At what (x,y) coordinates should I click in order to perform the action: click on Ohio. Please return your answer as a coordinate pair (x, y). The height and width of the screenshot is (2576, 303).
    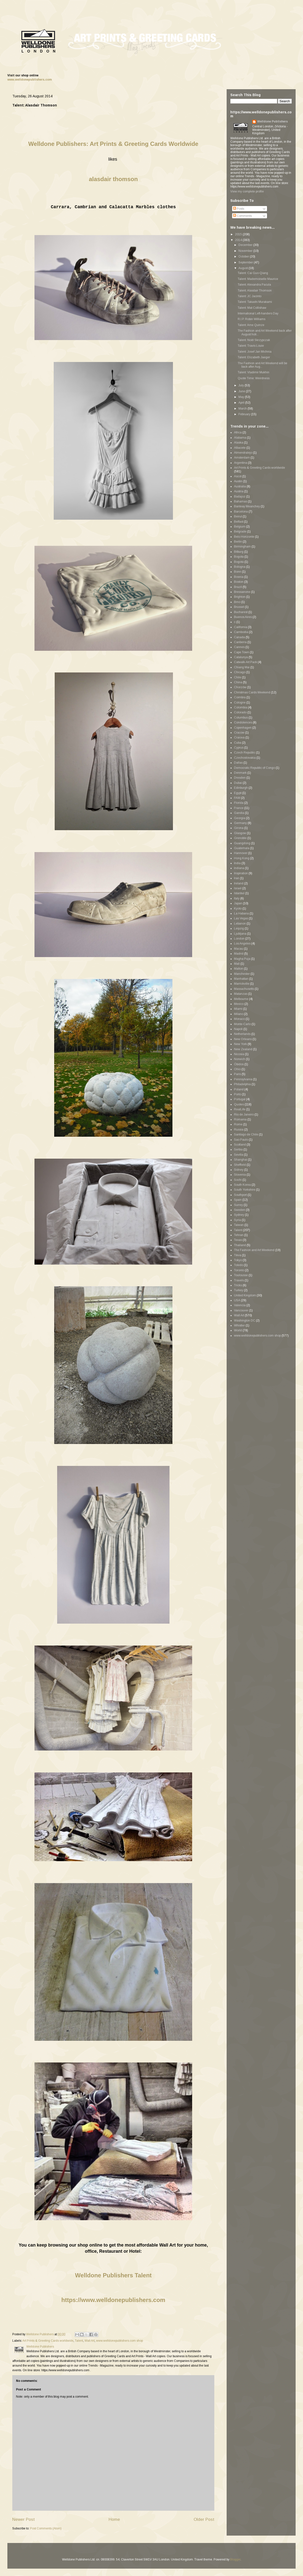
    Looking at the image, I should click on (237, 1069).